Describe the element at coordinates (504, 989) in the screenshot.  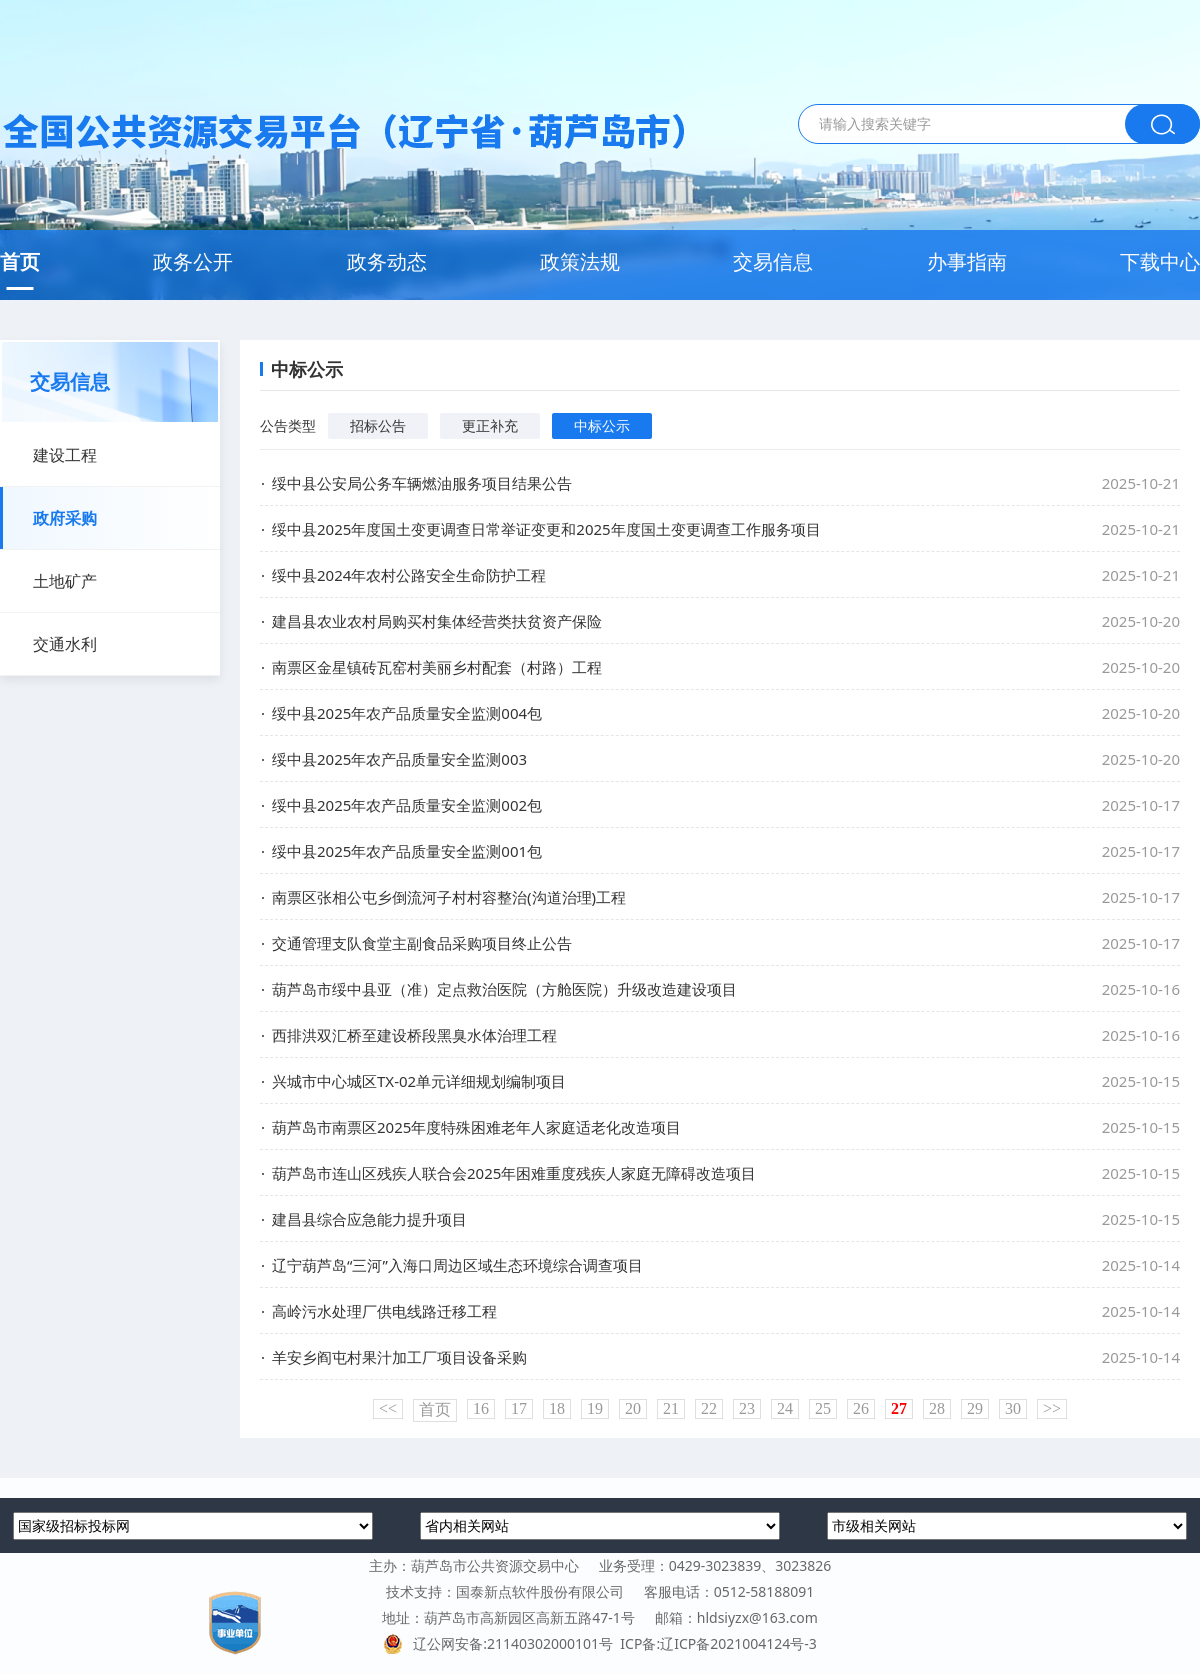
I see `葫芦岛市绥中县亚（准）定点救治医院（方舱医院）升级改造建设项目` at that location.